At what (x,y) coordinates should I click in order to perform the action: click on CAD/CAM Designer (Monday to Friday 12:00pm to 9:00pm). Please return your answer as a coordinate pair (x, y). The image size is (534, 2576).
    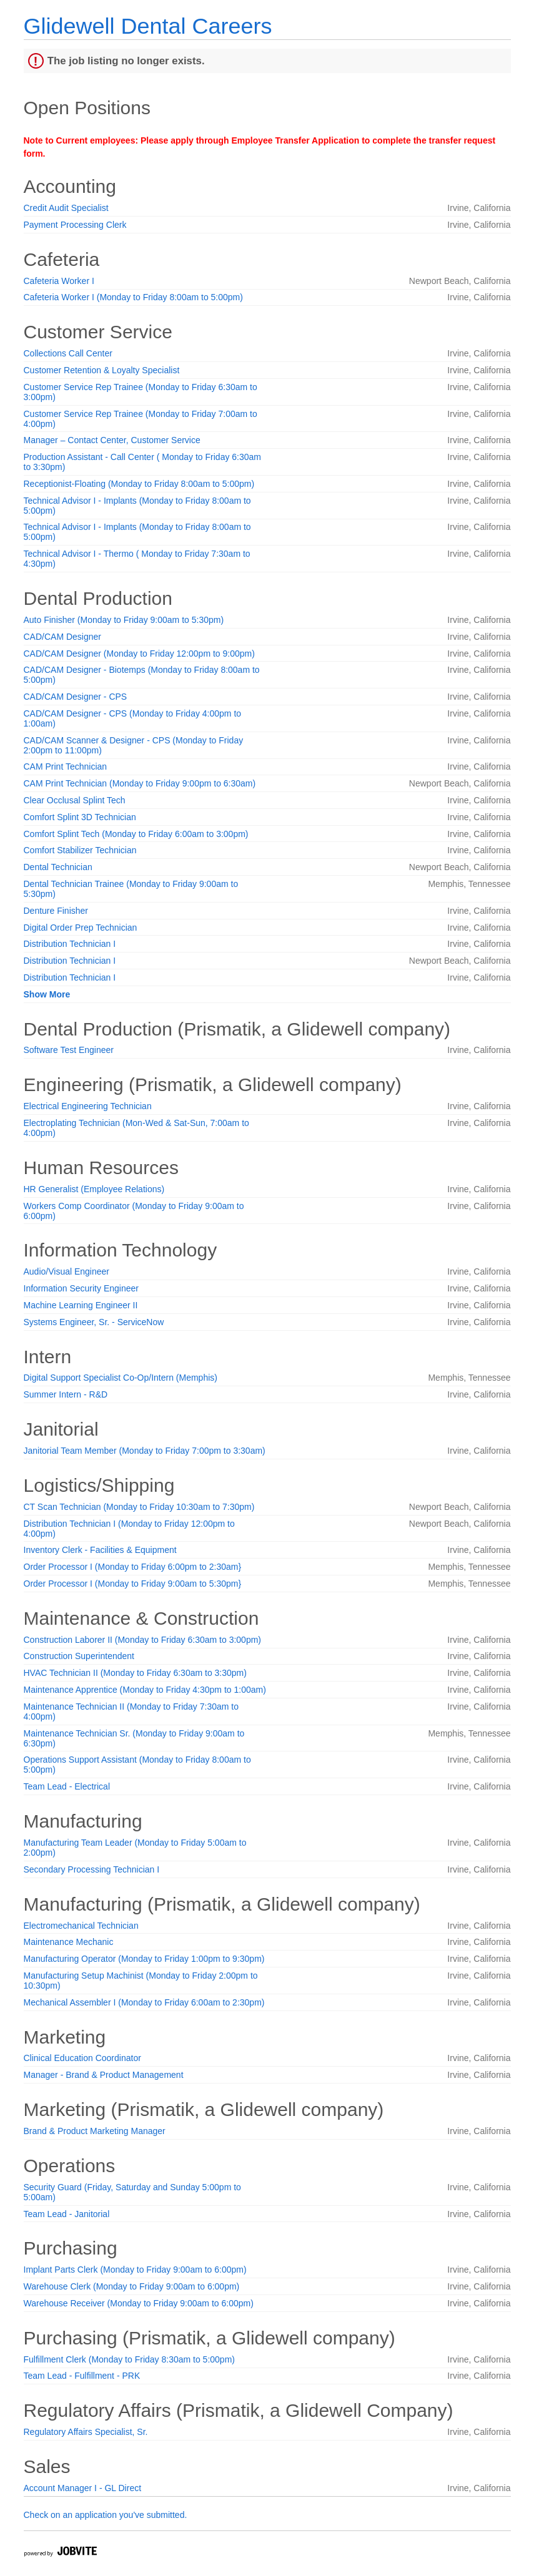
    Looking at the image, I should click on (139, 654).